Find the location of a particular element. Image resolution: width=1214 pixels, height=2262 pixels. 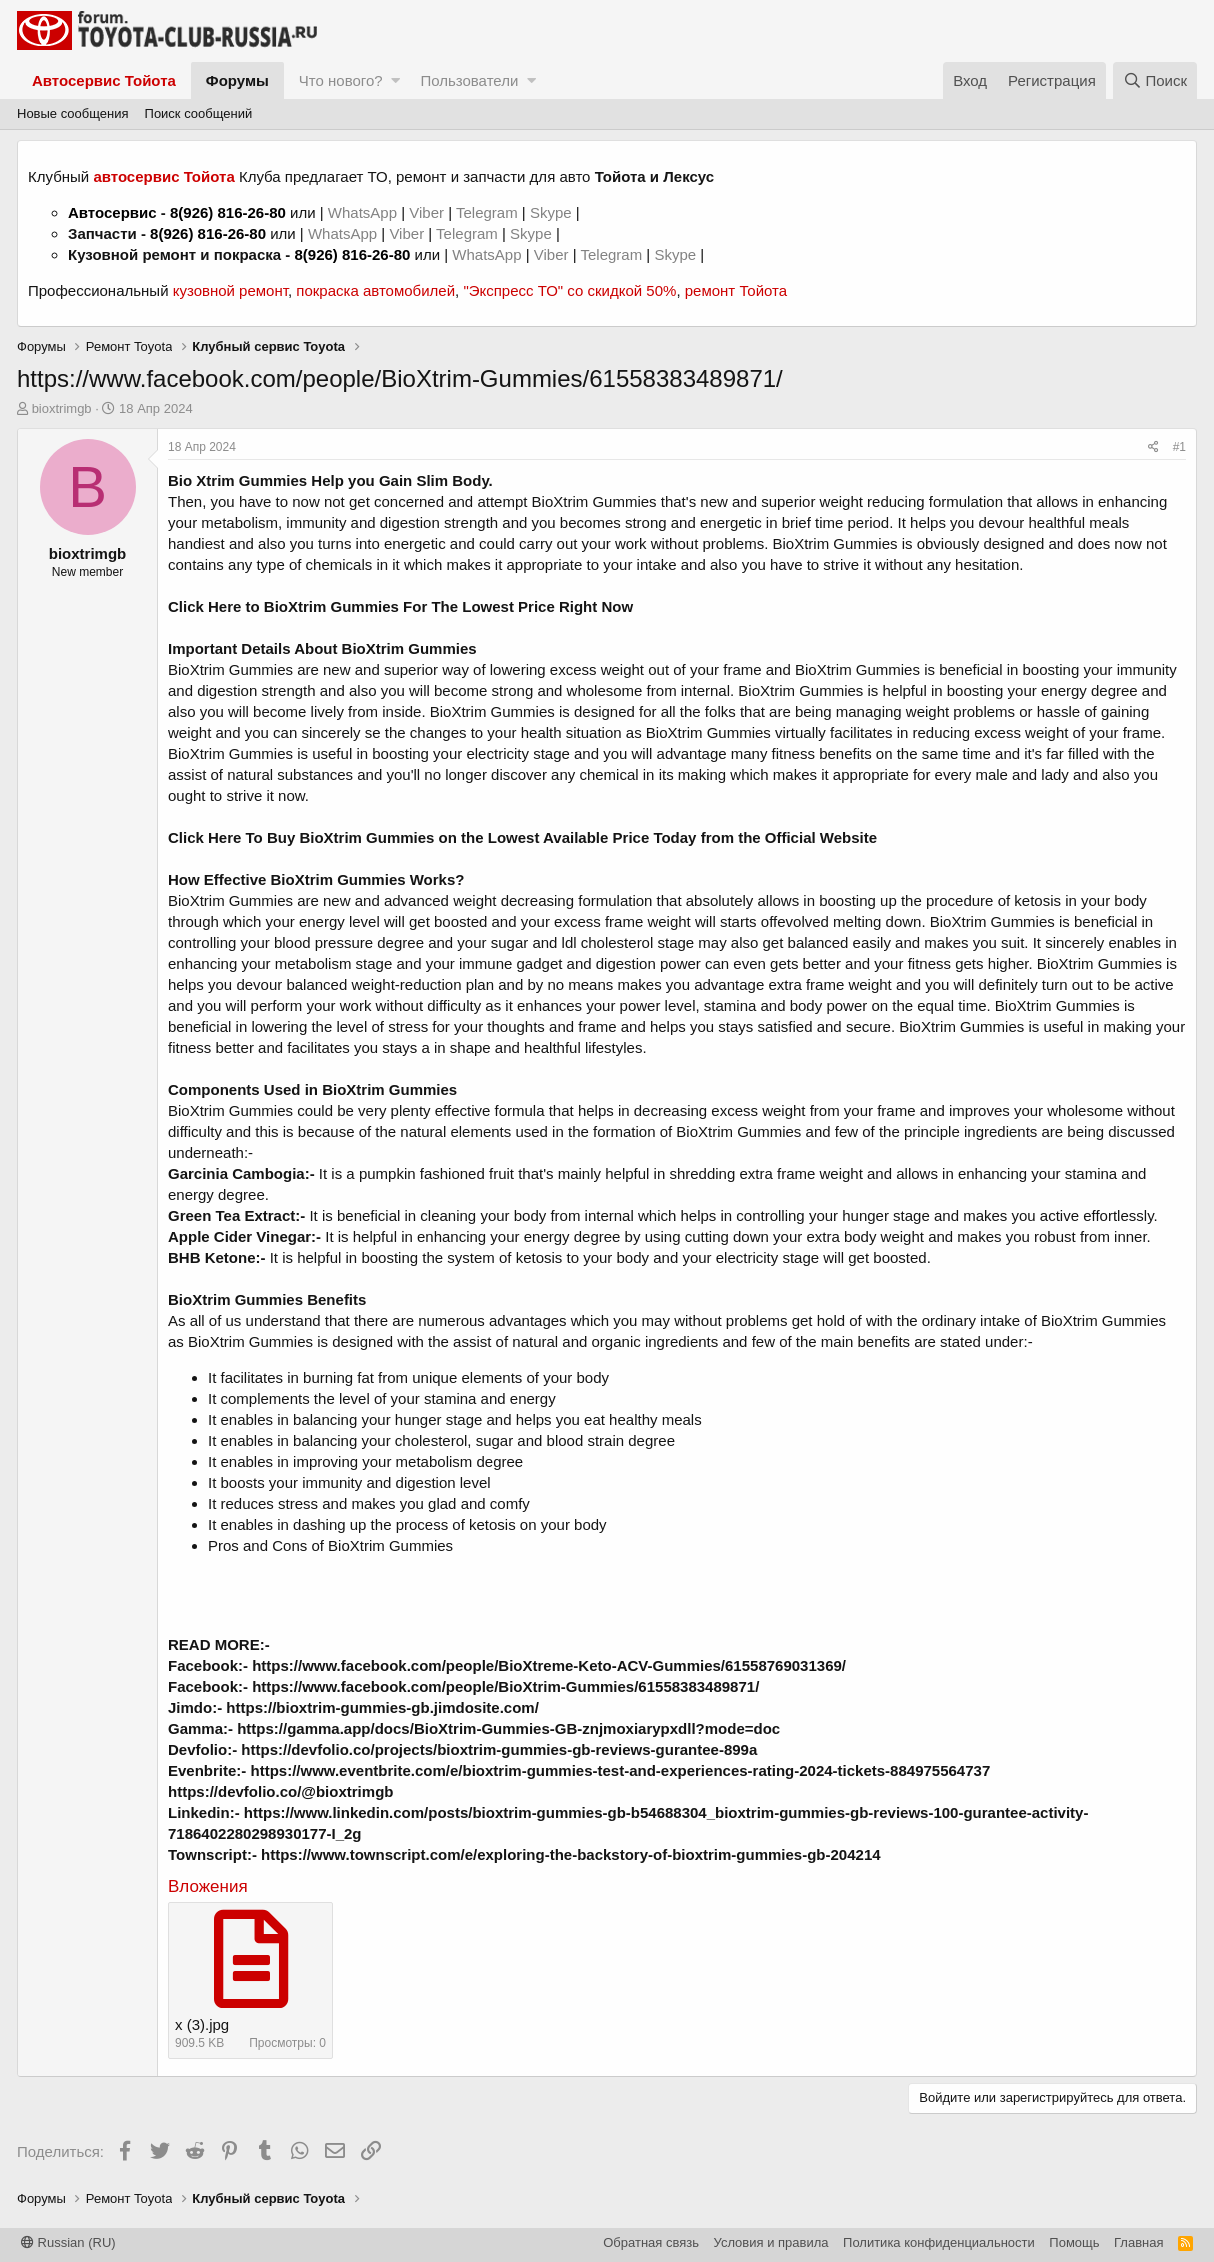

Пользователи is located at coordinates (469, 80).